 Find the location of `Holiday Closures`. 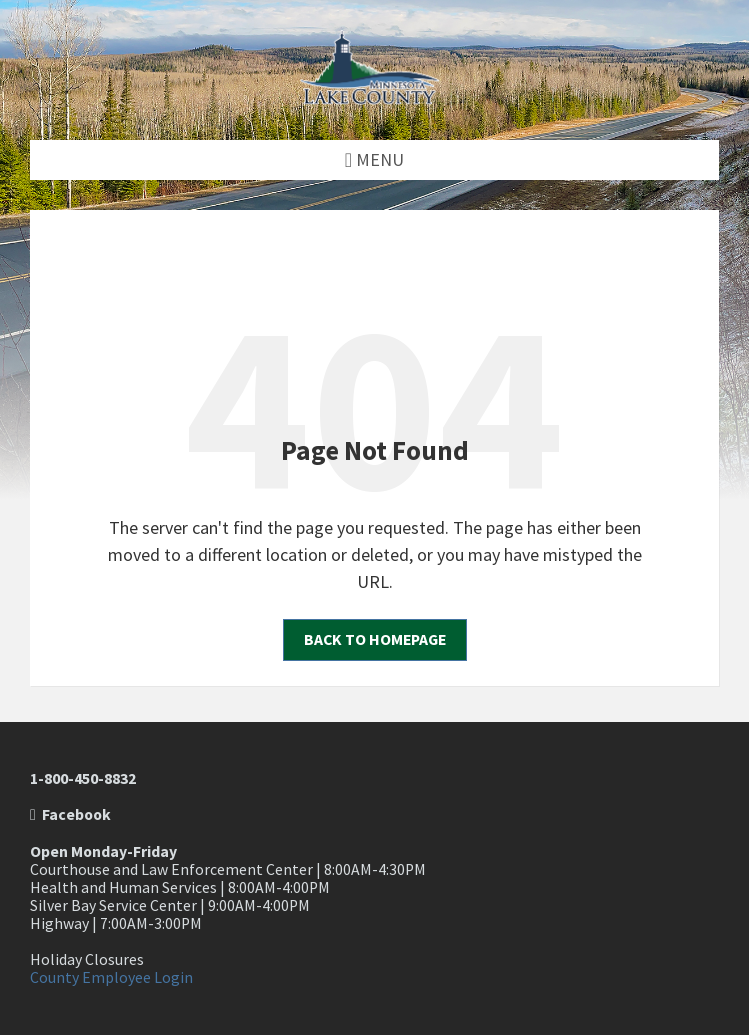

Holiday Closures is located at coordinates (87, 959).